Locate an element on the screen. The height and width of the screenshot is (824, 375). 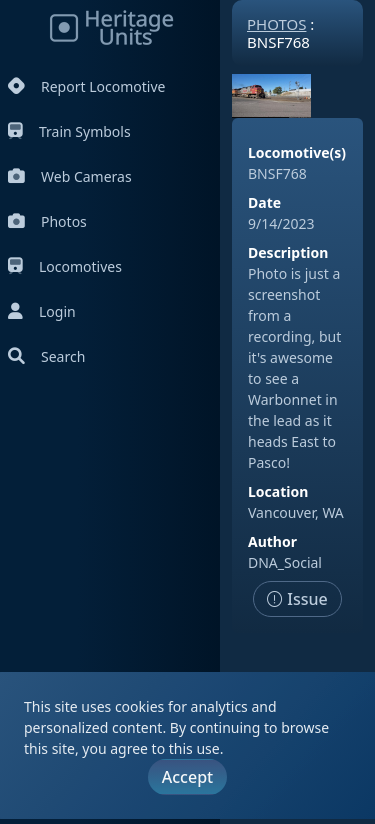
Issue is located at coordinates (297, 599).